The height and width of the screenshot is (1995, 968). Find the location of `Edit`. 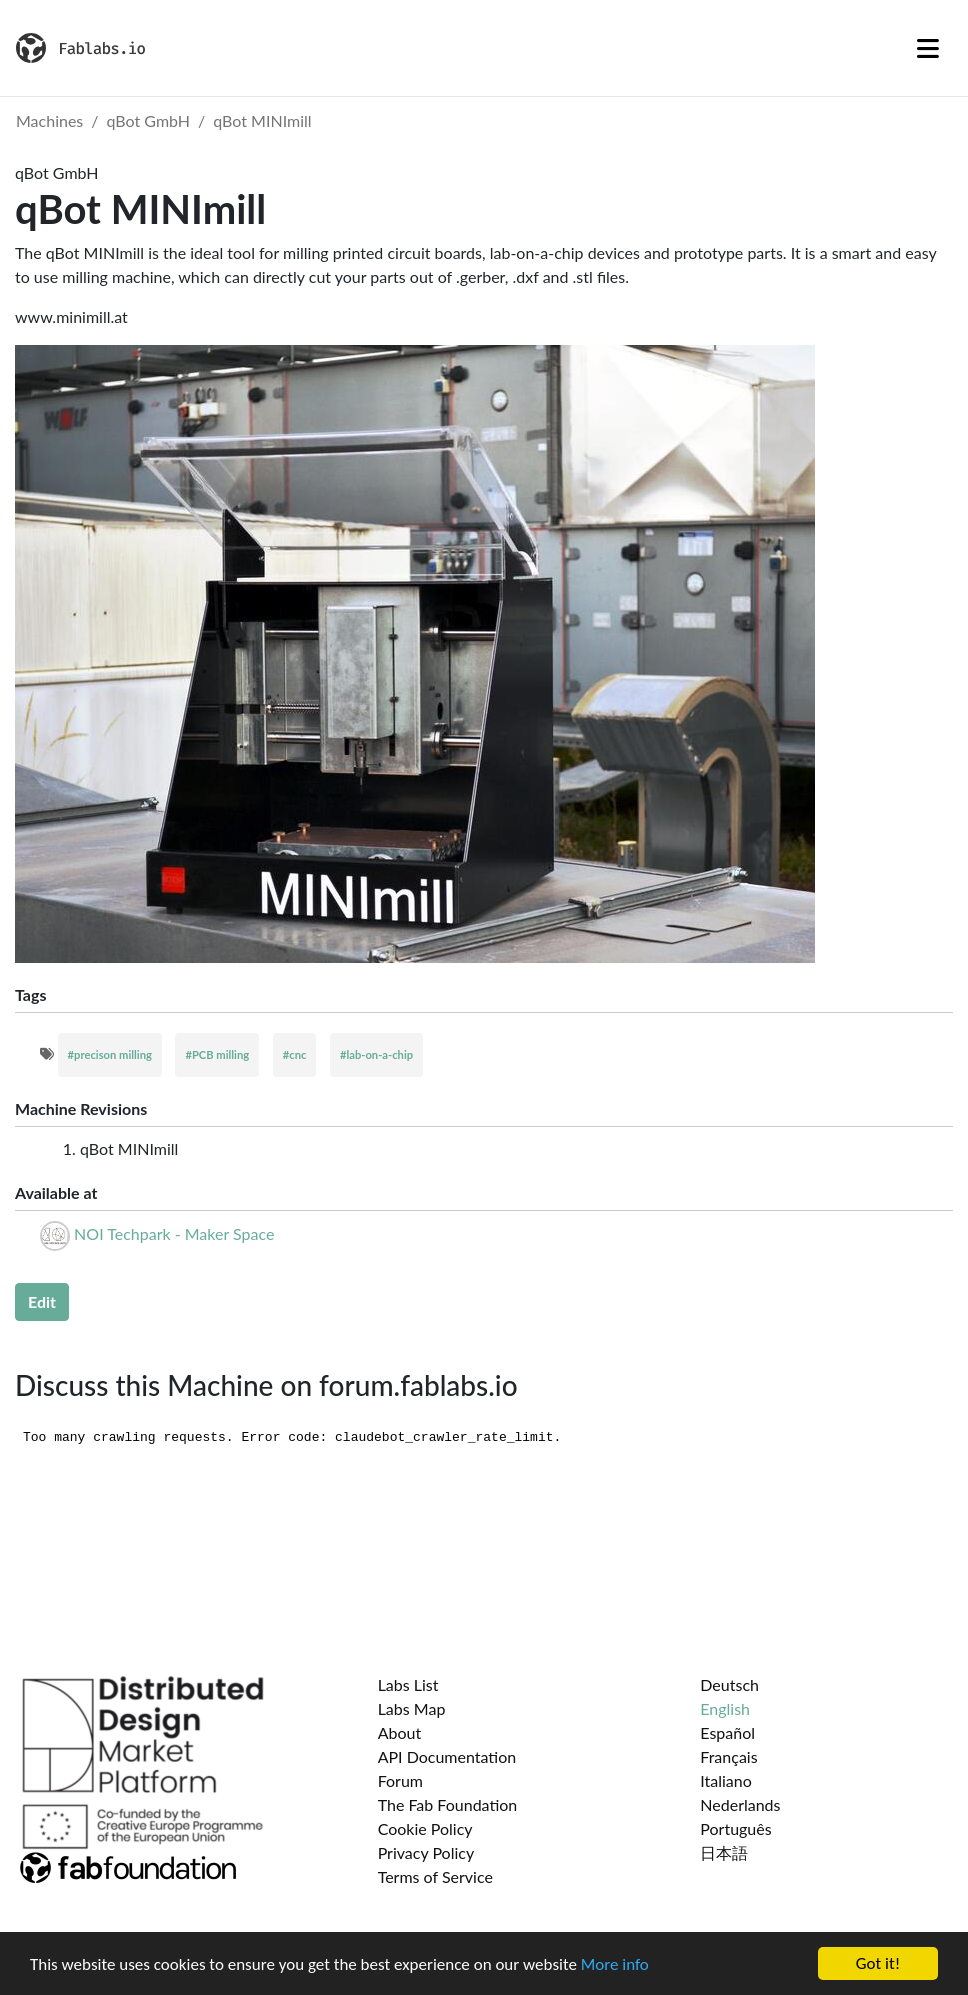

Edit is located at coordinates (42, 1301).